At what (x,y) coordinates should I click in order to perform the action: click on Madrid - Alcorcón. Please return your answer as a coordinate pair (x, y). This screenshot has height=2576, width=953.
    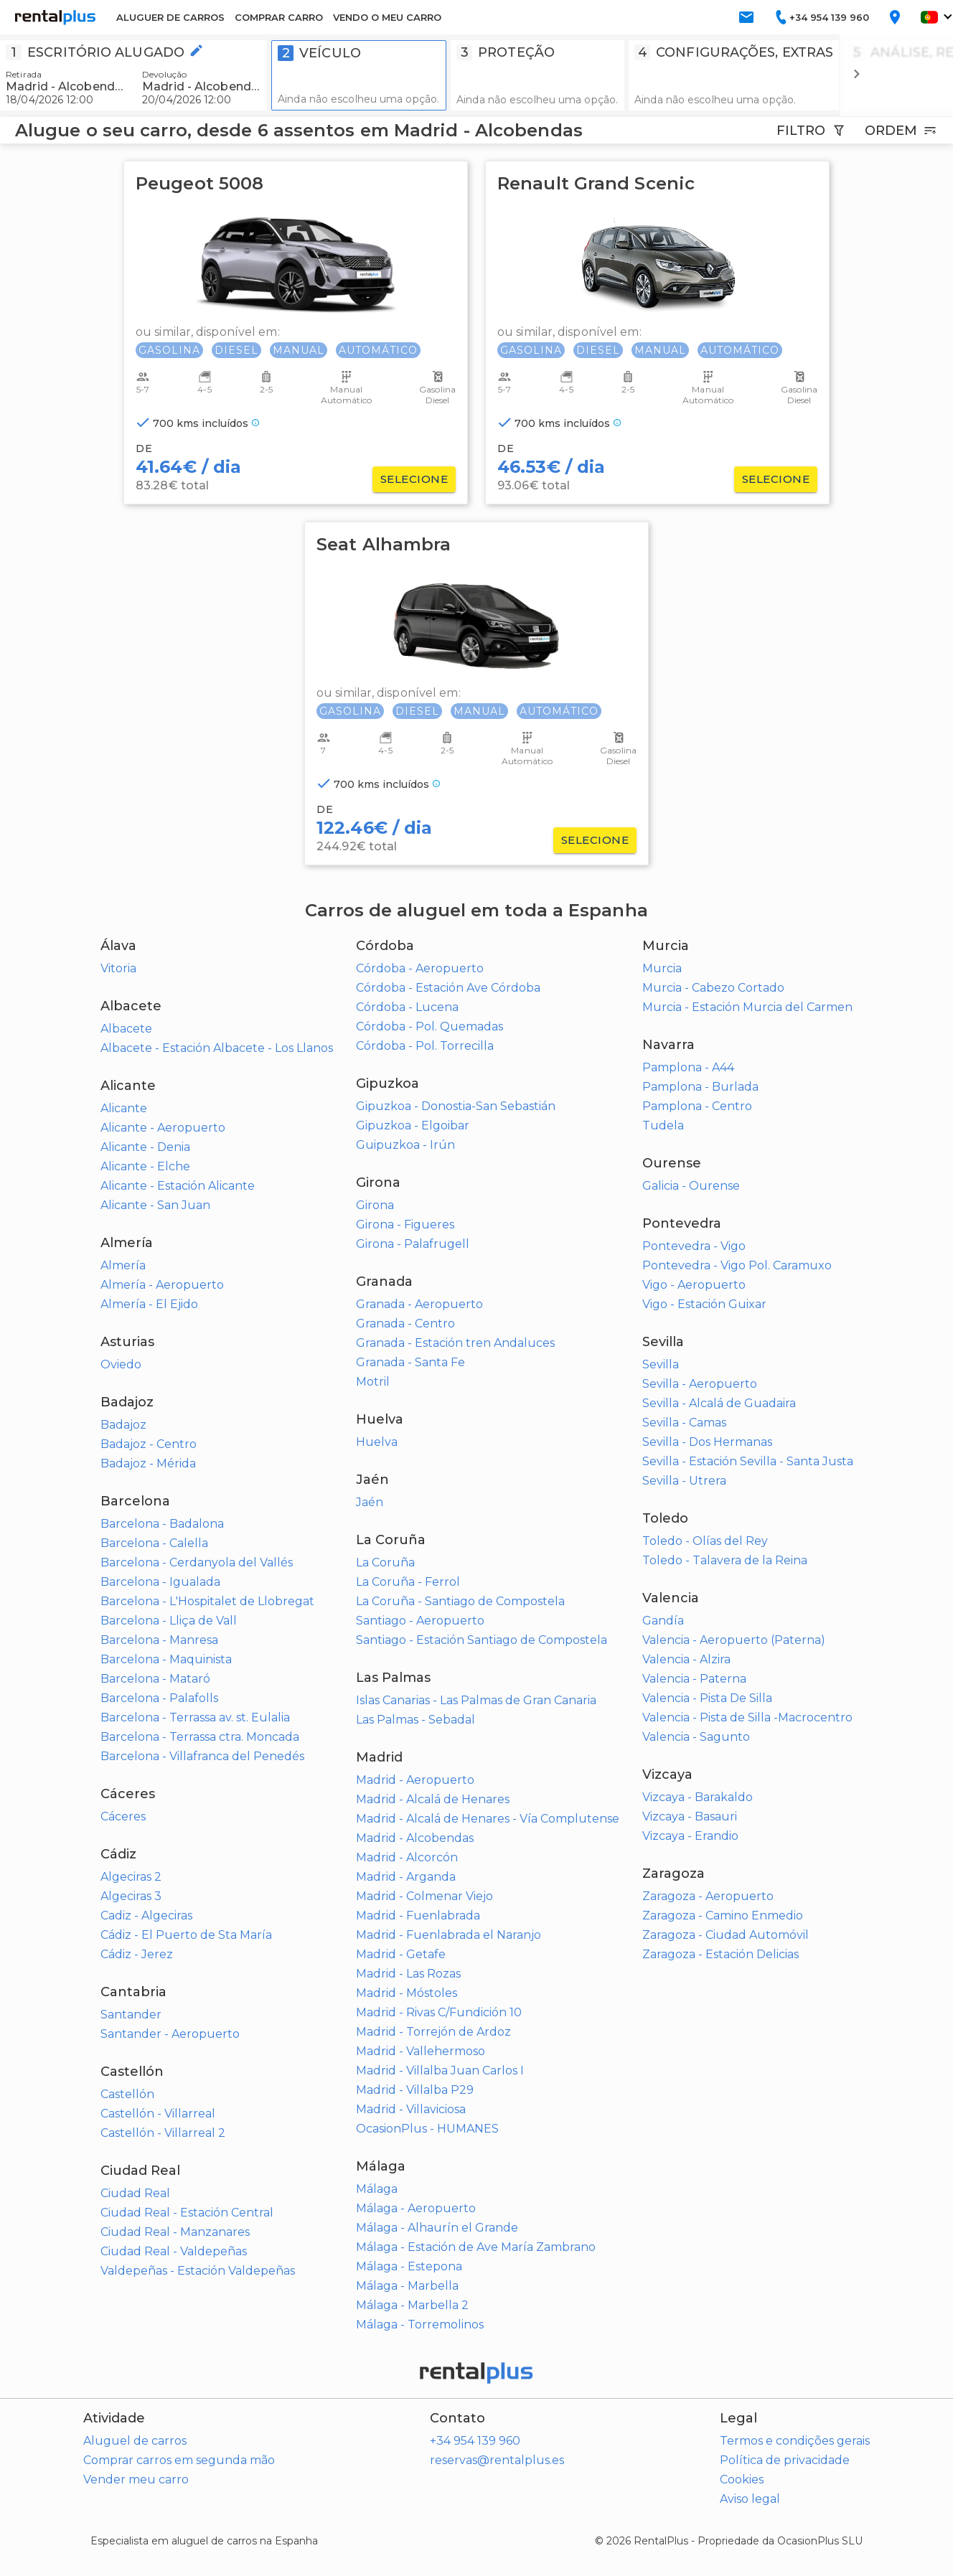
    Looking at the image, I should click on (407, 1857).